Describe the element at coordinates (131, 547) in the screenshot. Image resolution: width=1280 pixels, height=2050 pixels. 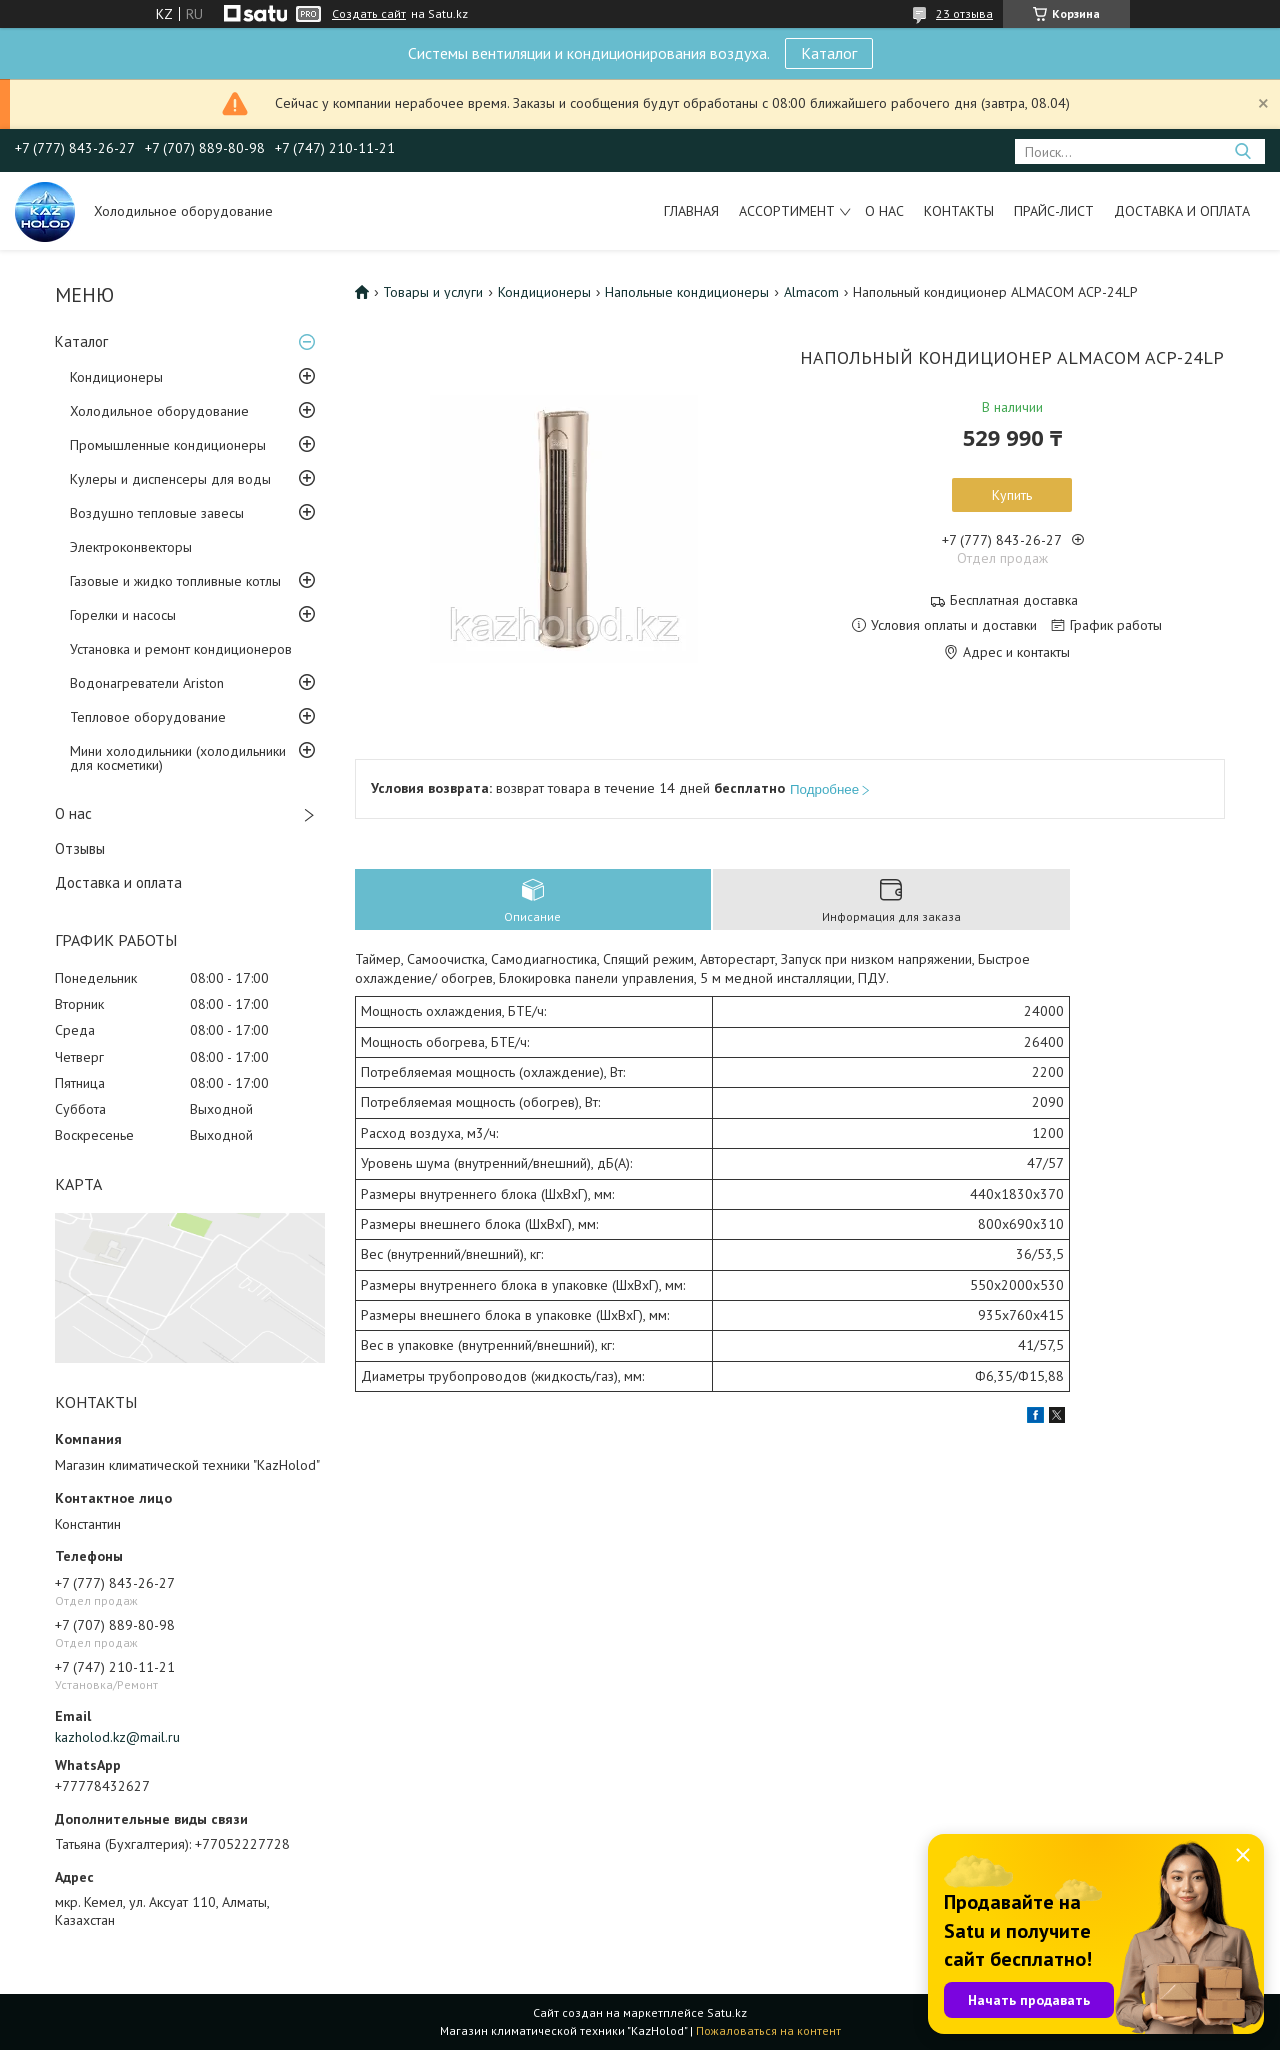
I see `Электроконвекторы` at that location.